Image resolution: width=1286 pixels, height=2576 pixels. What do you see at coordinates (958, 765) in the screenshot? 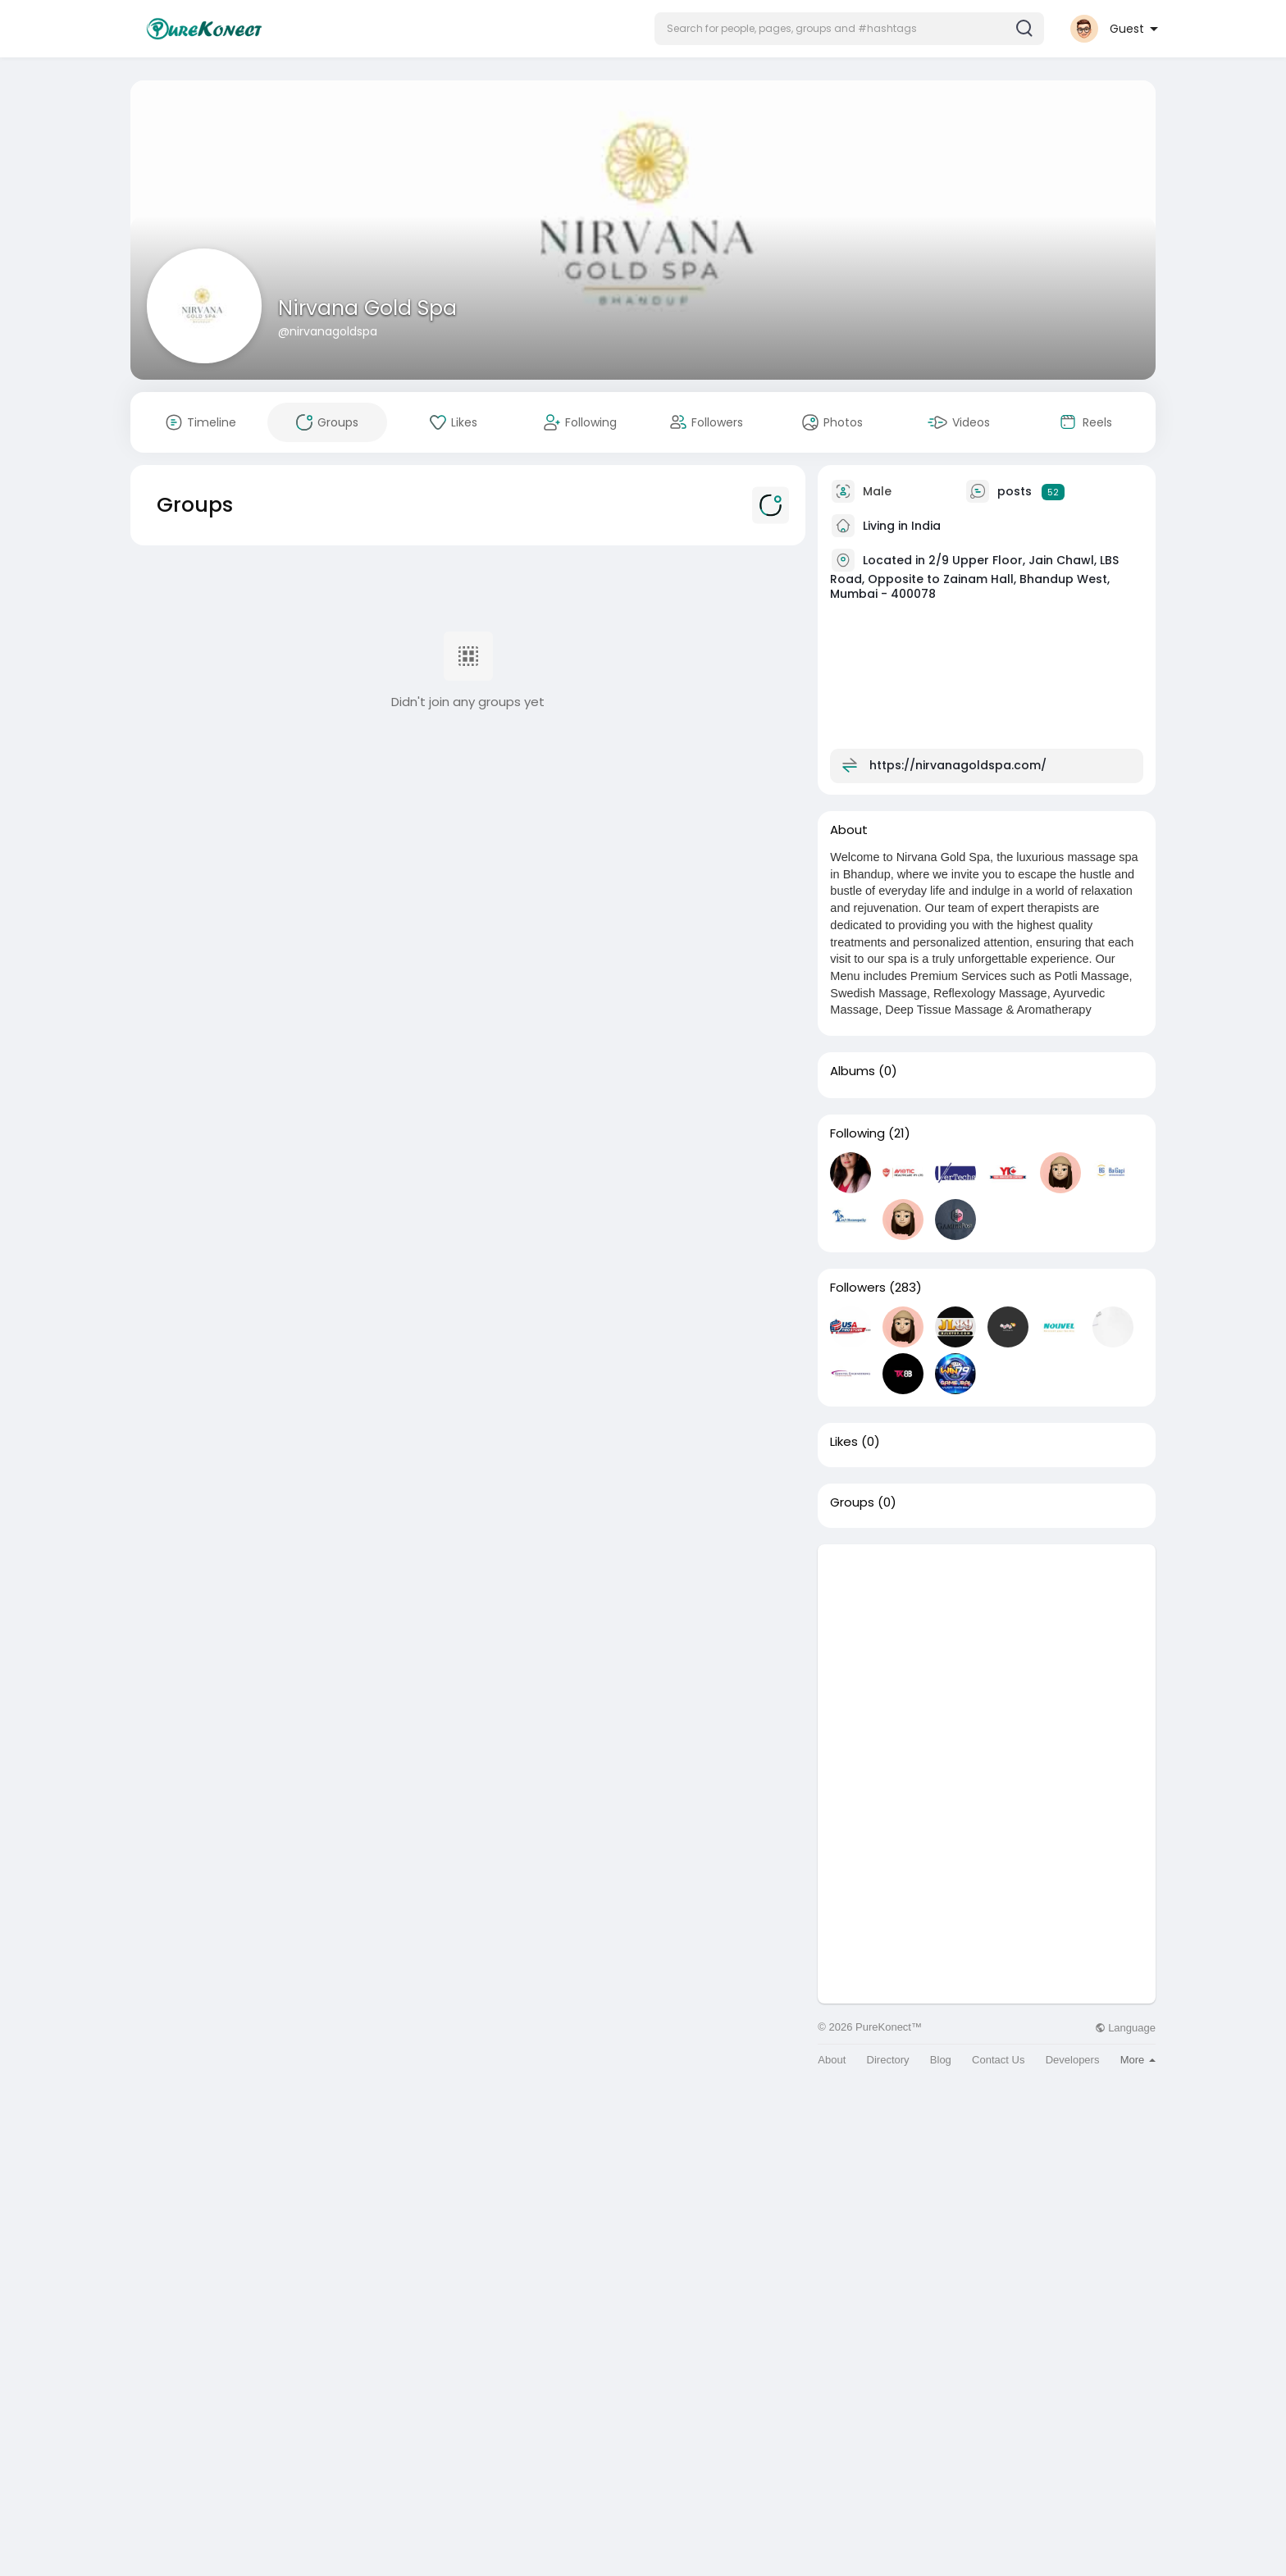
I see `https://nirvanagoldspa.com/` at bounding box center [958, 765].